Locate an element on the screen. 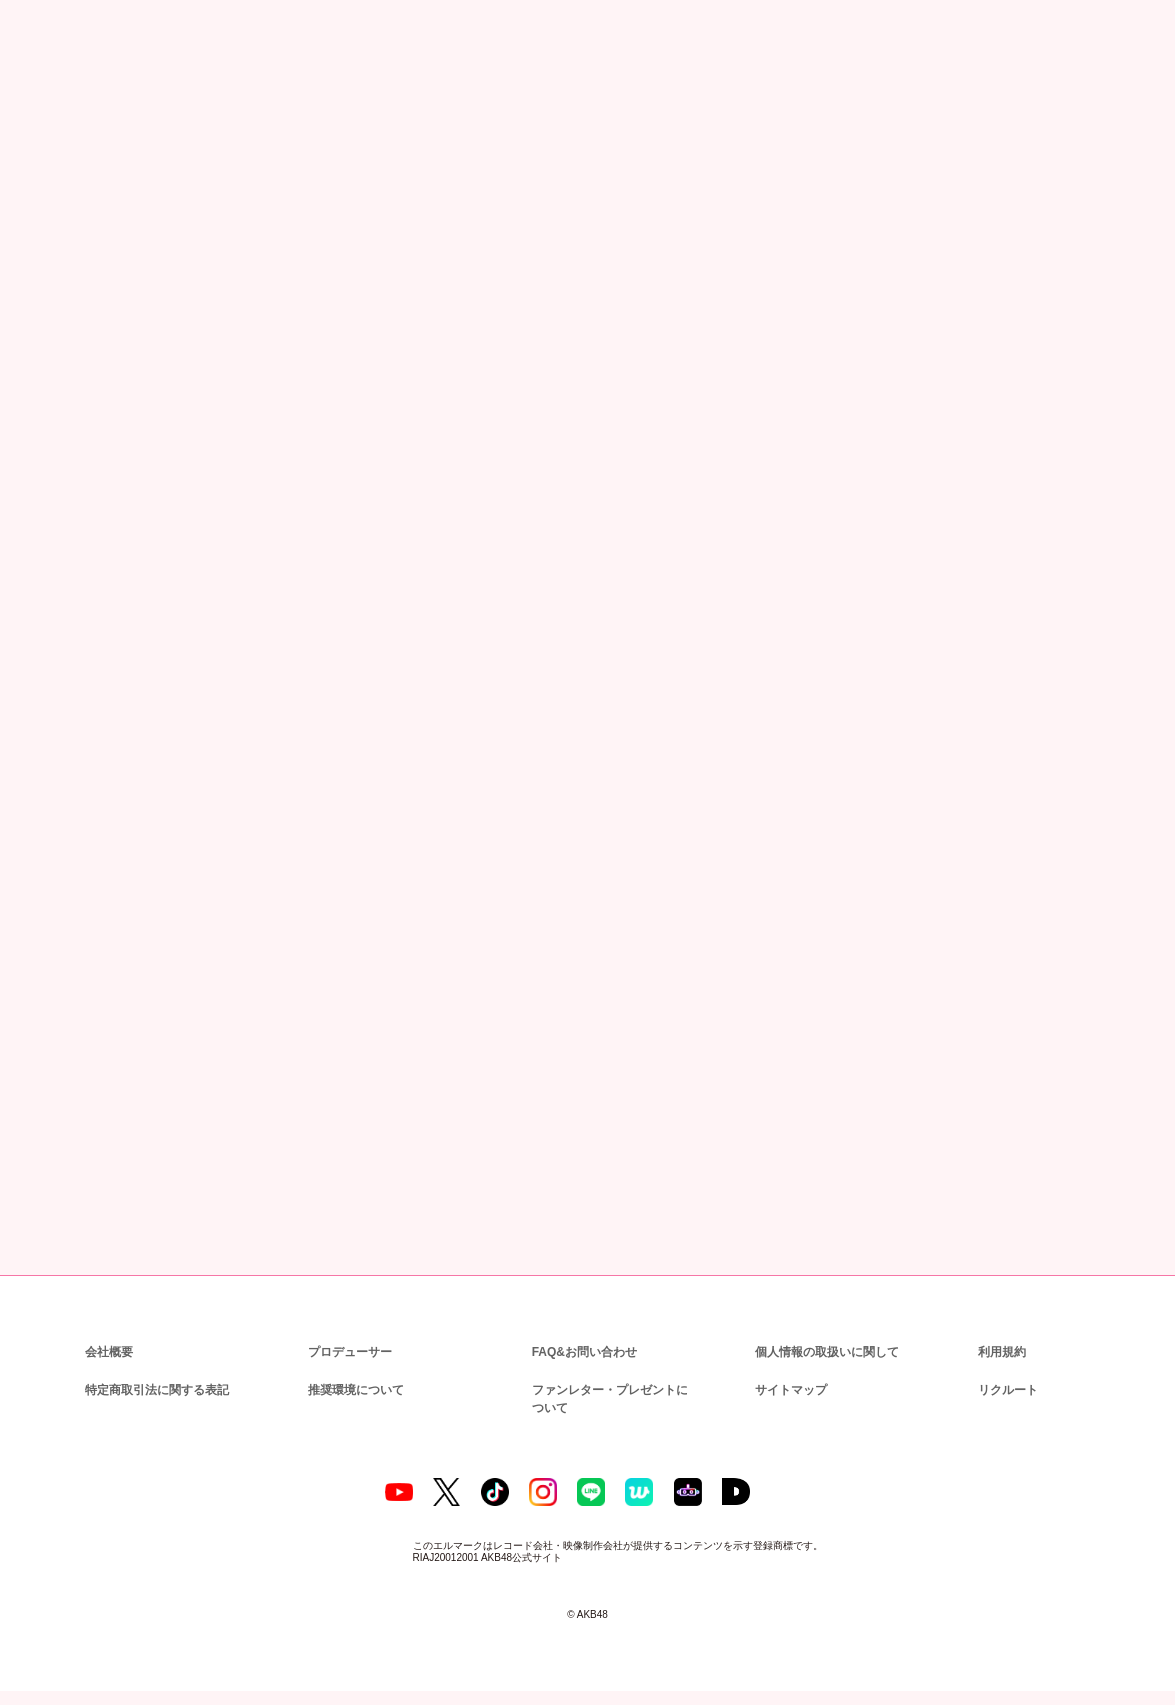 This screenshot has height=1705, width=1175. サイトマップ is located at coordinates (787, 1387).